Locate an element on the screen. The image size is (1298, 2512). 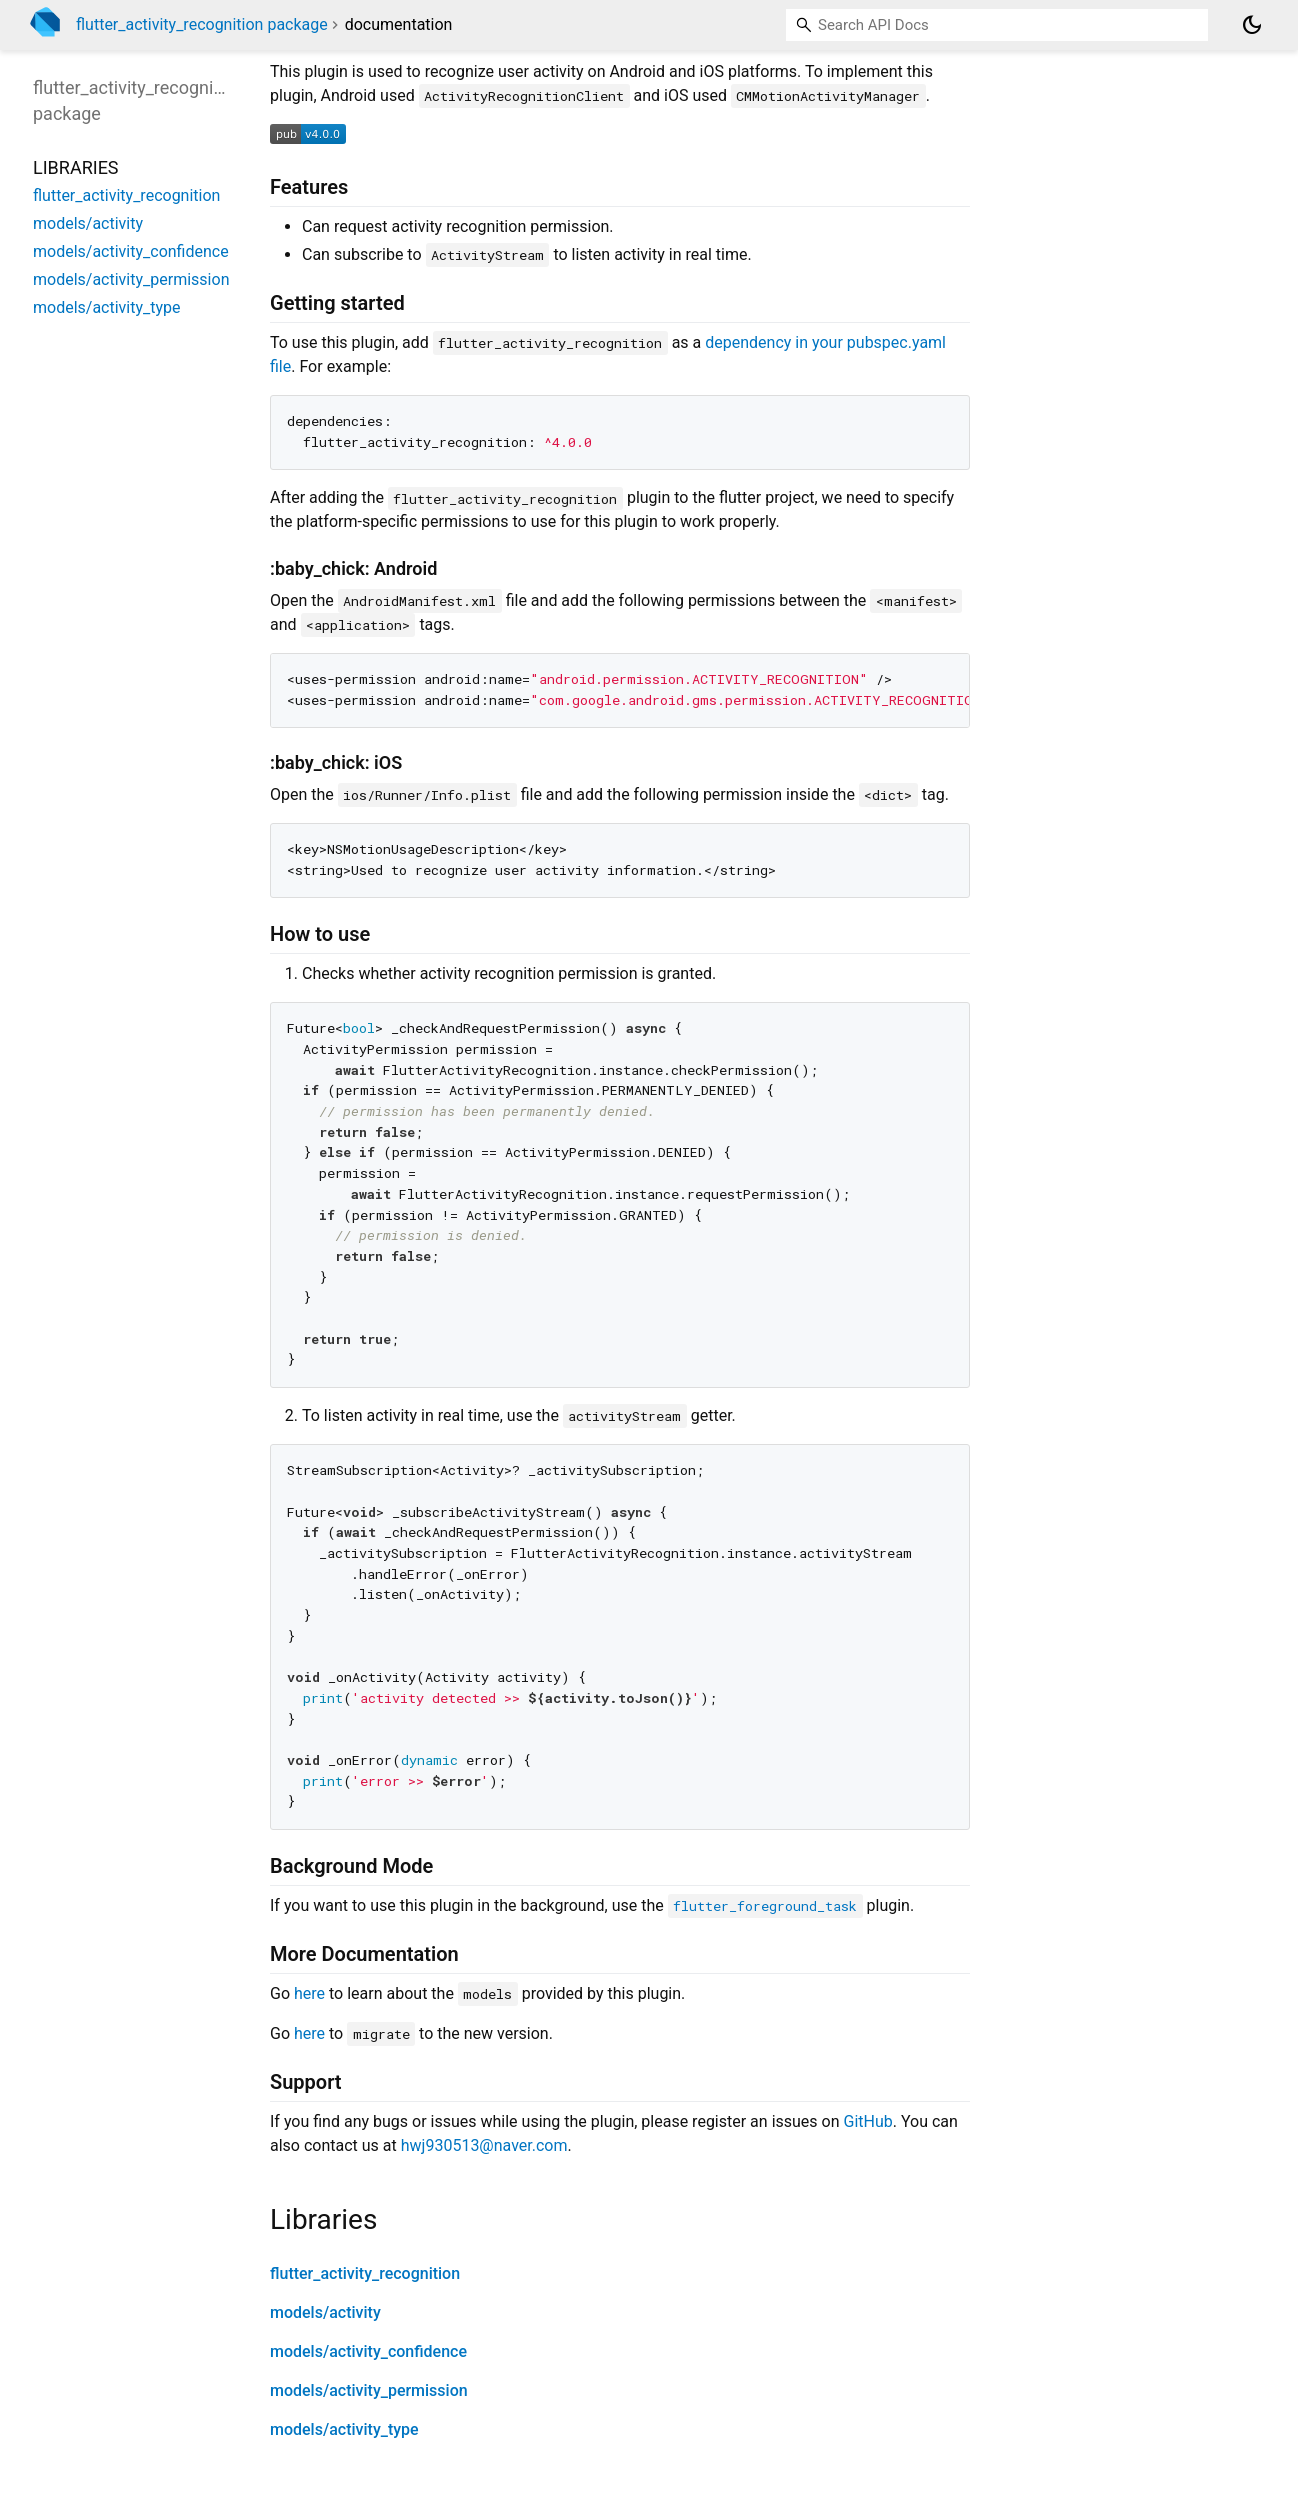
flutter_activity_recognition is located at coordinates (365, 2273).